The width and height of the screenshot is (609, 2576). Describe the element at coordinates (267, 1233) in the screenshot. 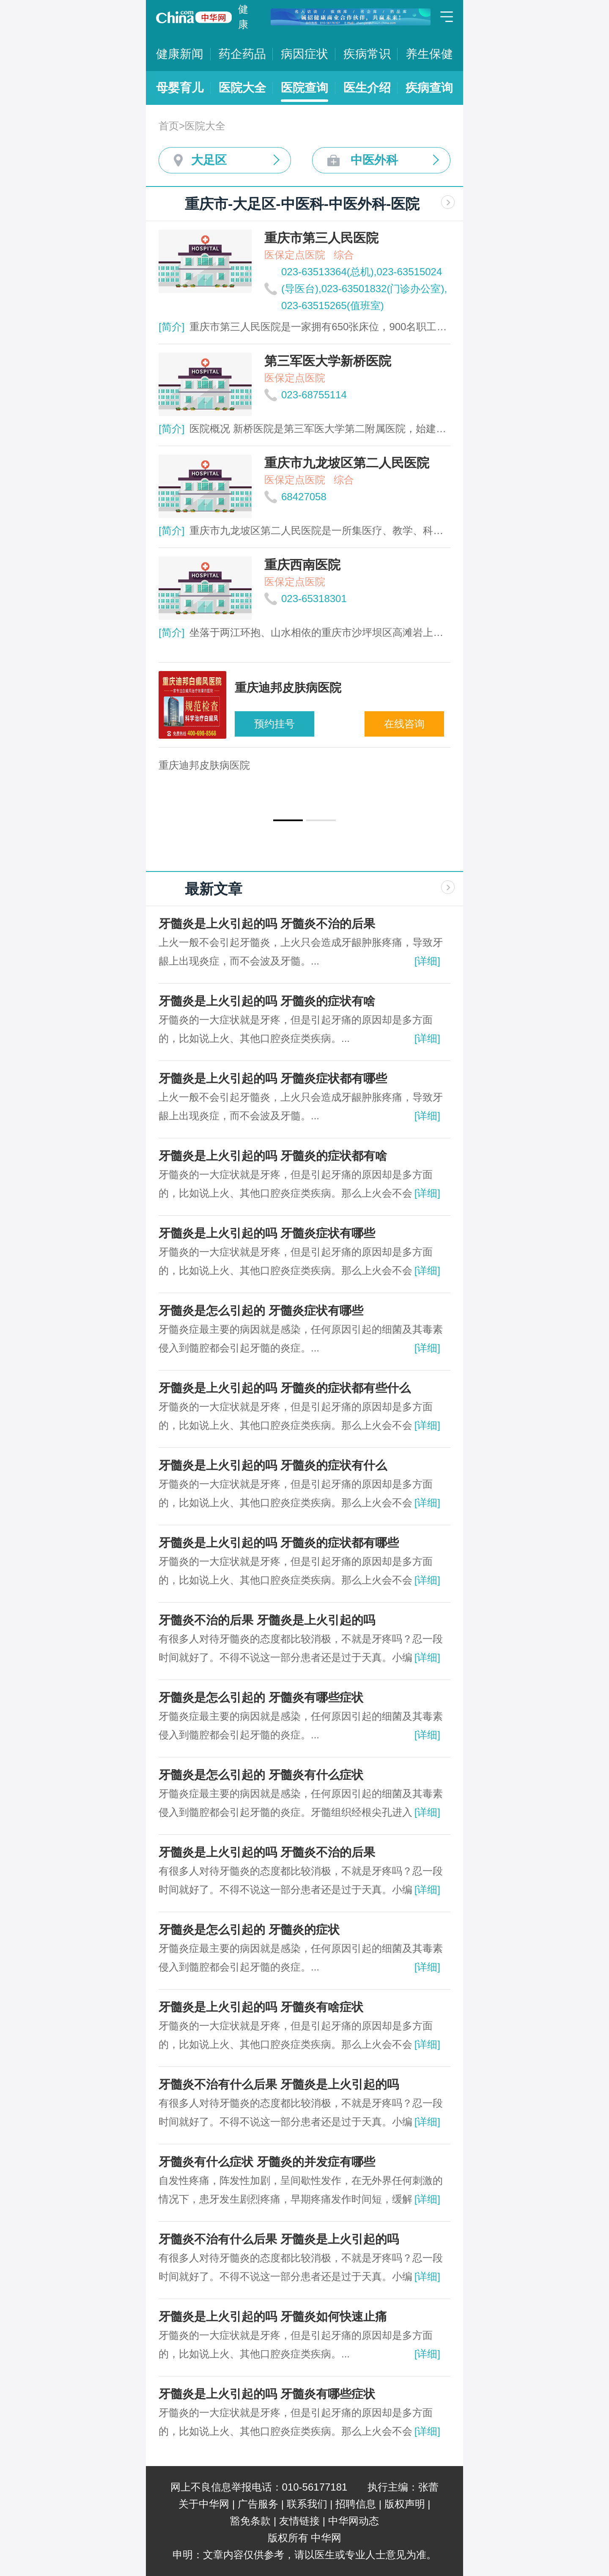

I see `牙髓炎是上火引起的吗 牙髓炎症状有哪些` at that location.